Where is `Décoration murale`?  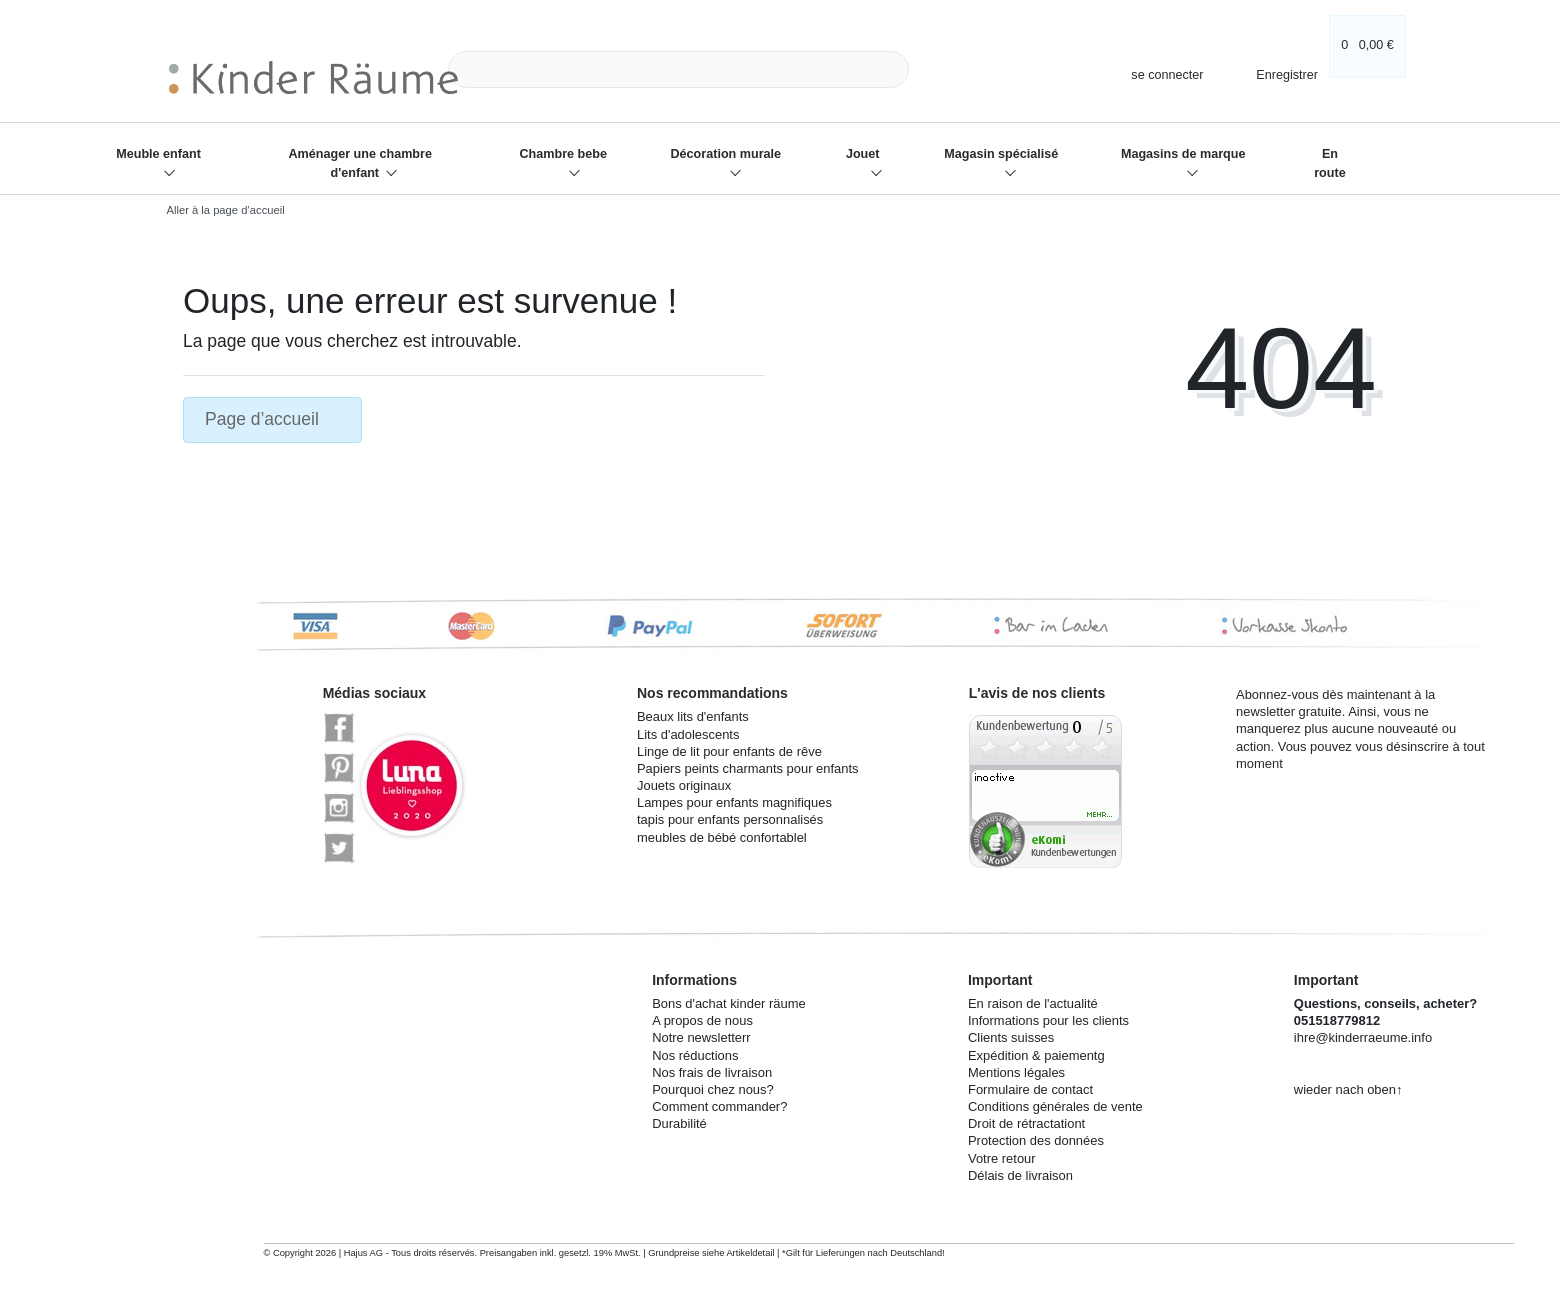 Décoration murale is located at coordinates (726, 154).